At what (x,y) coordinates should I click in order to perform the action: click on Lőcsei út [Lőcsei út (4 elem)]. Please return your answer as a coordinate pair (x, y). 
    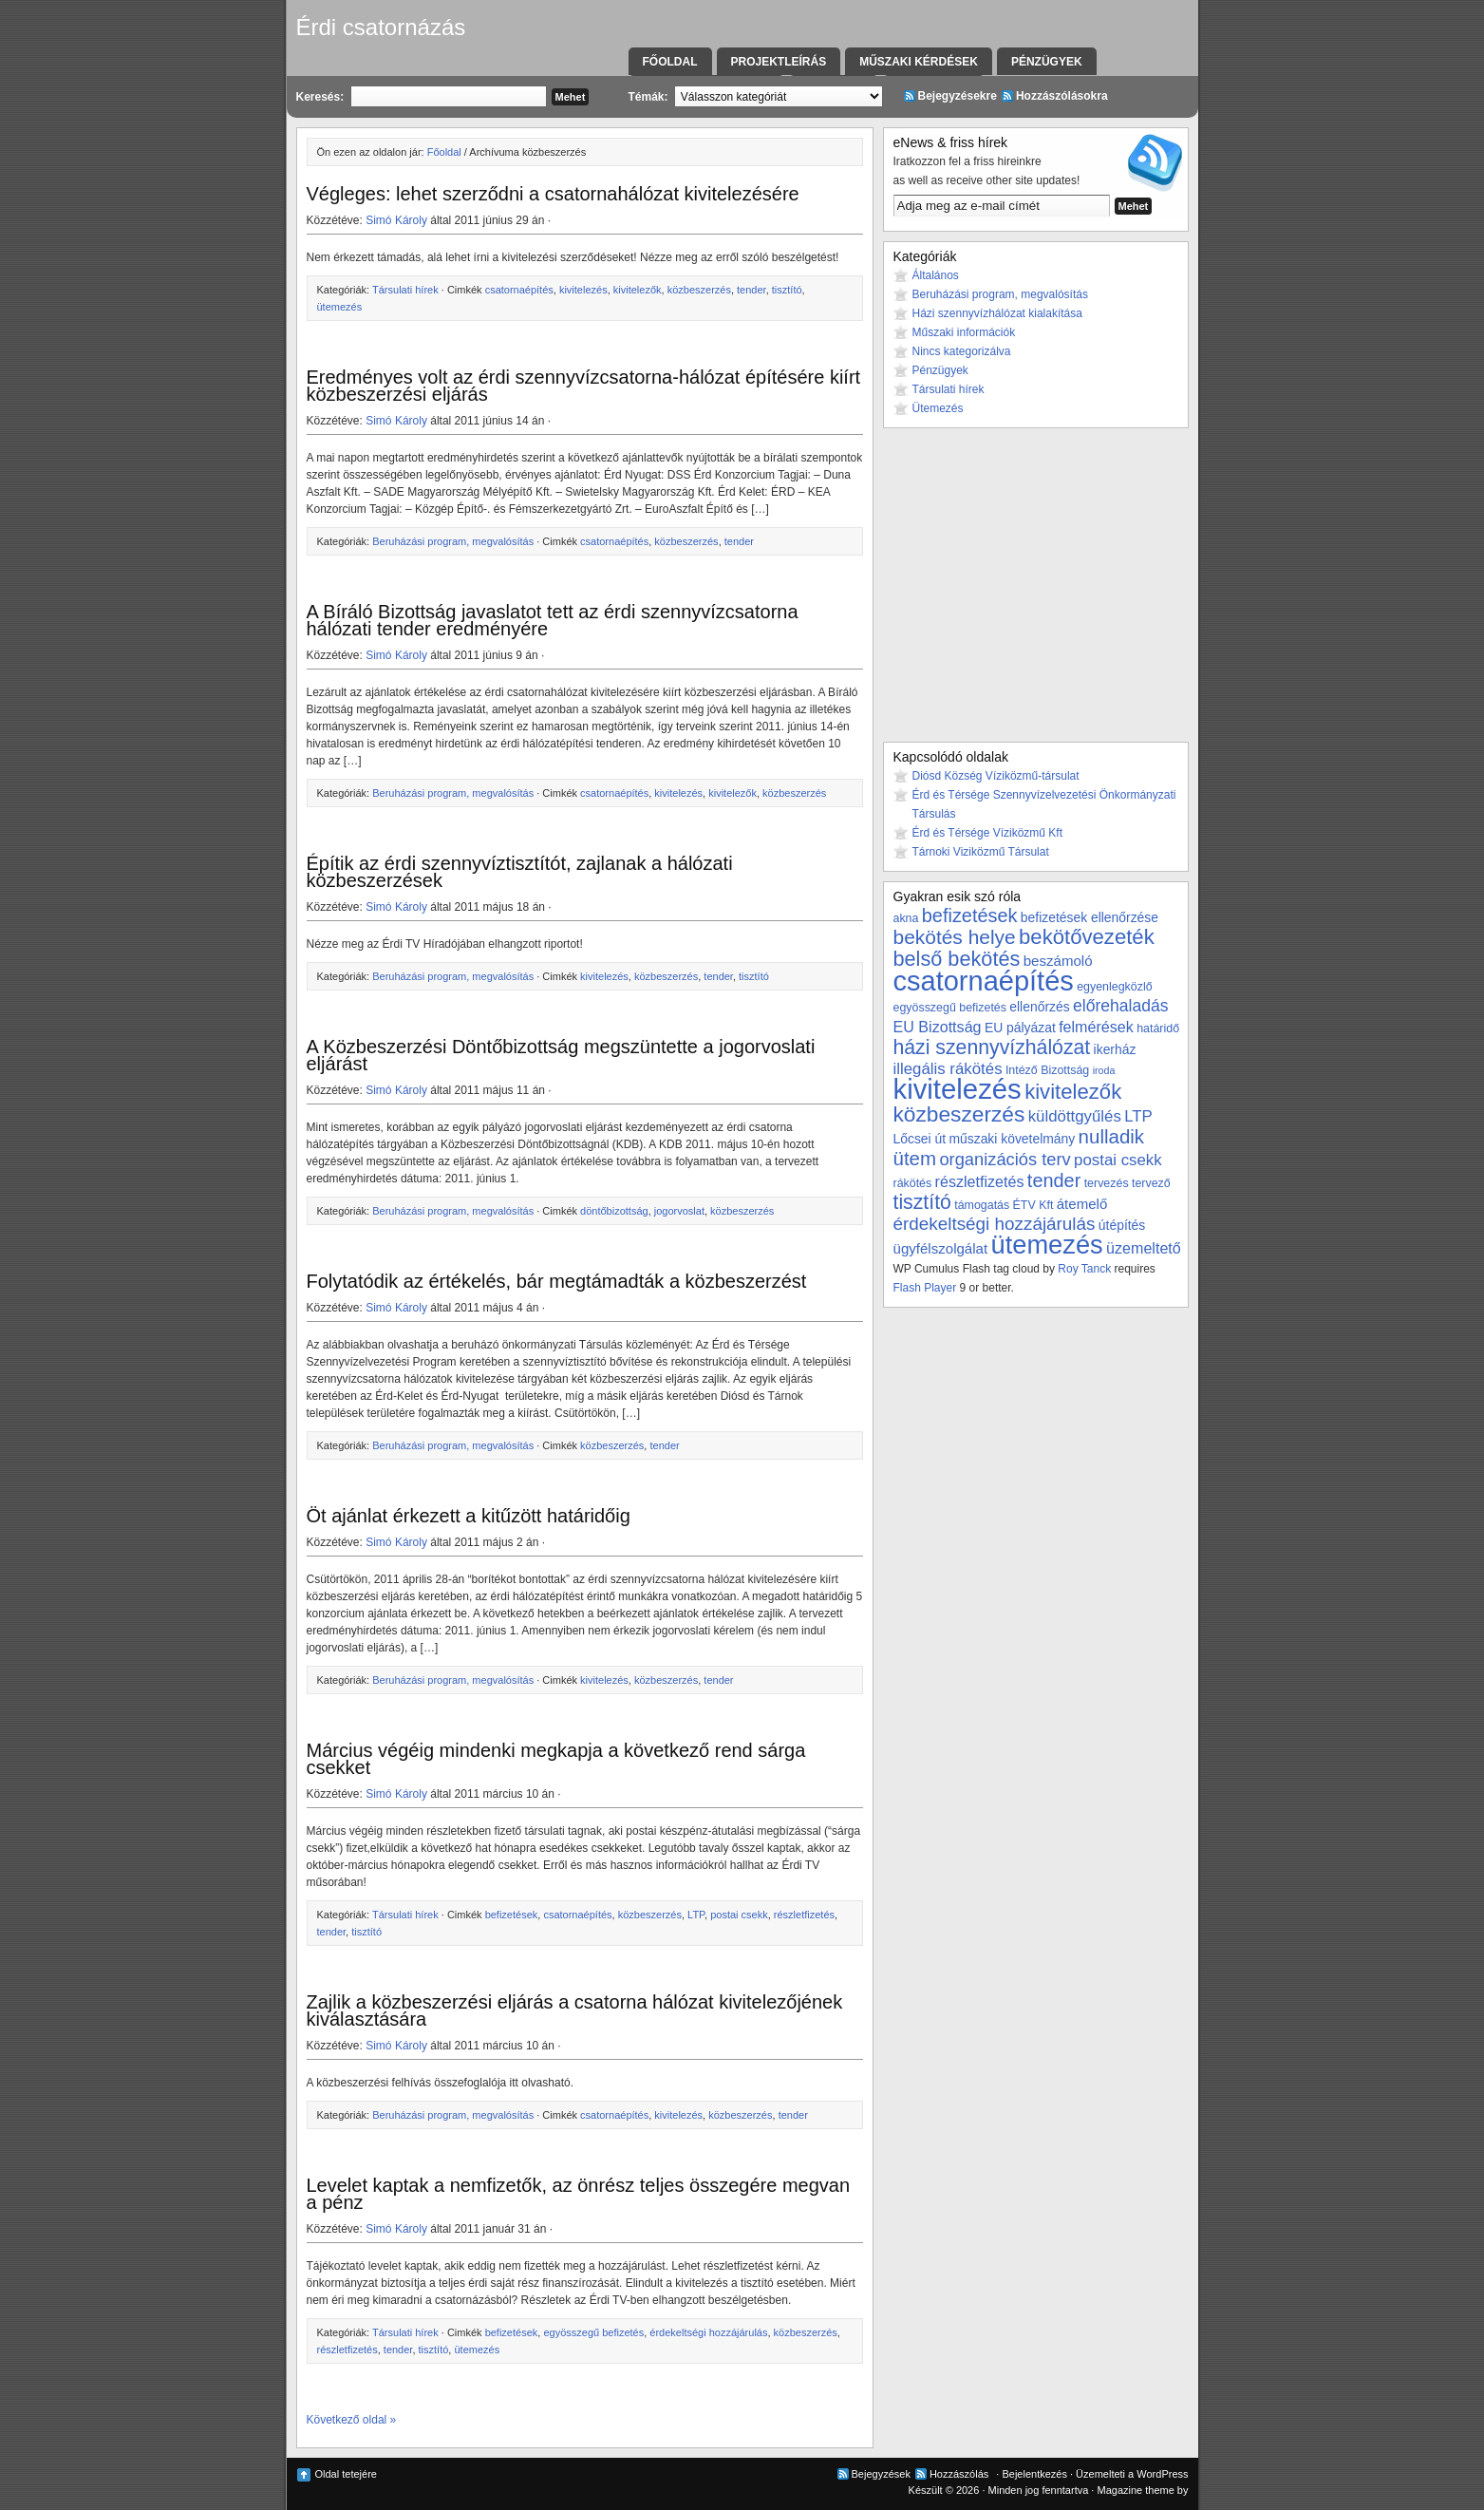
    Looking at the image, I should click on (920, 1138).